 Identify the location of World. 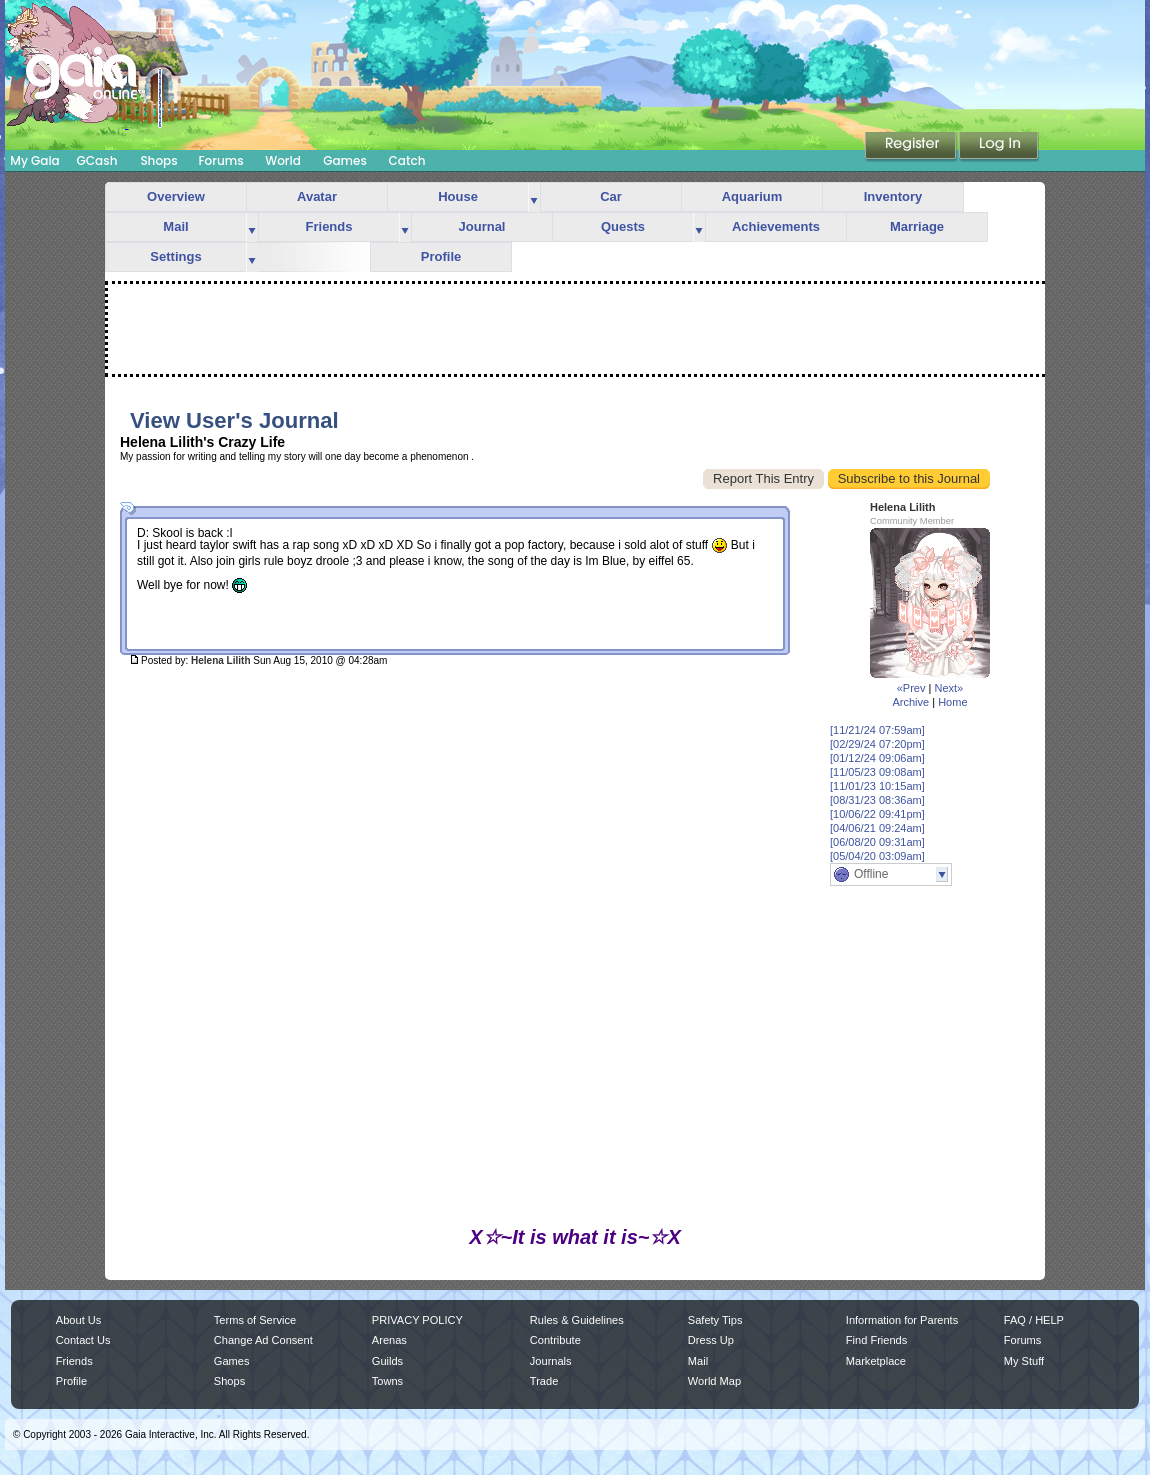
(283, 160).